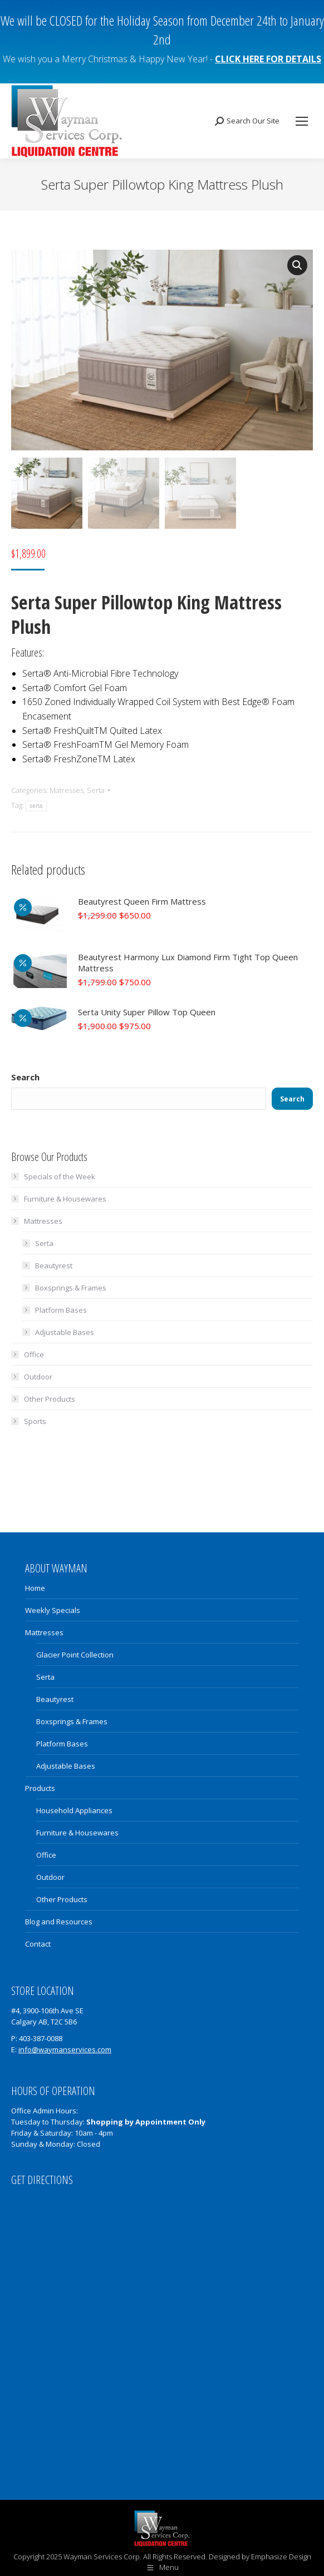 This screenshot has height=2576, width=324. I want to click on Products, so click(40, 1786).